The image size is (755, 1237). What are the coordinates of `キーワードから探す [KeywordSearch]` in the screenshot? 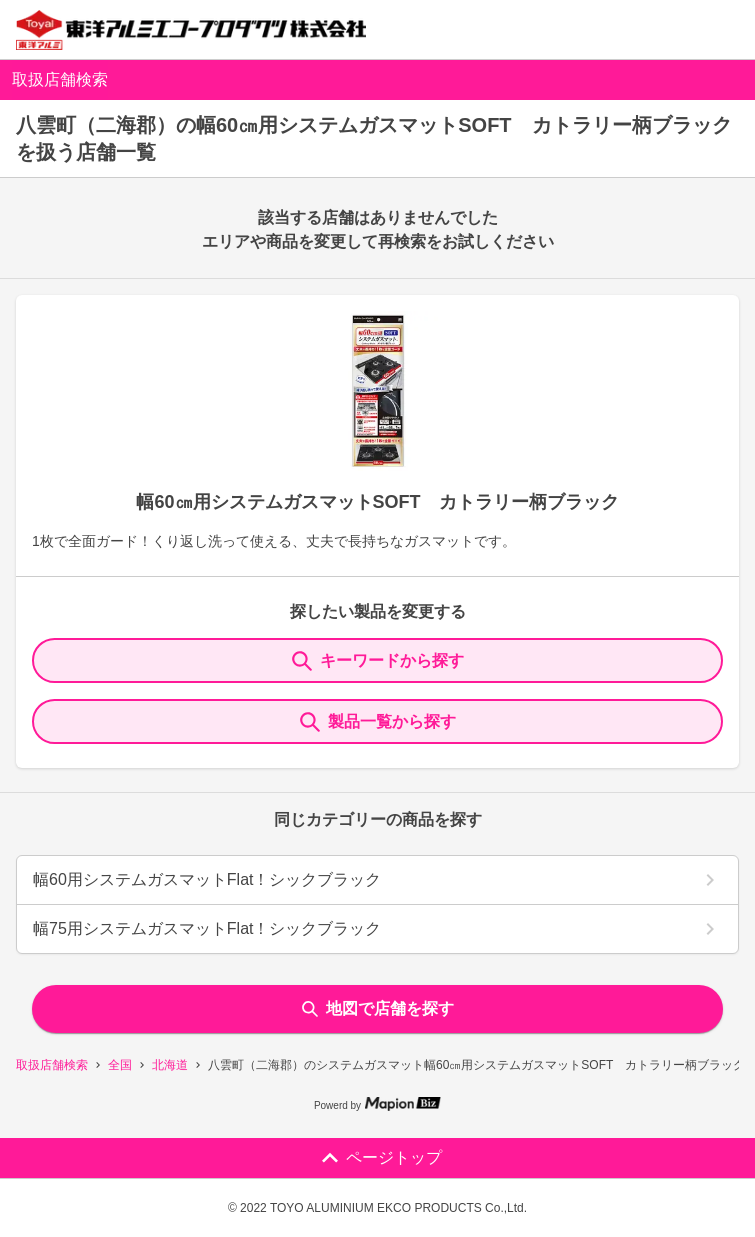 It's located at (378, 661).